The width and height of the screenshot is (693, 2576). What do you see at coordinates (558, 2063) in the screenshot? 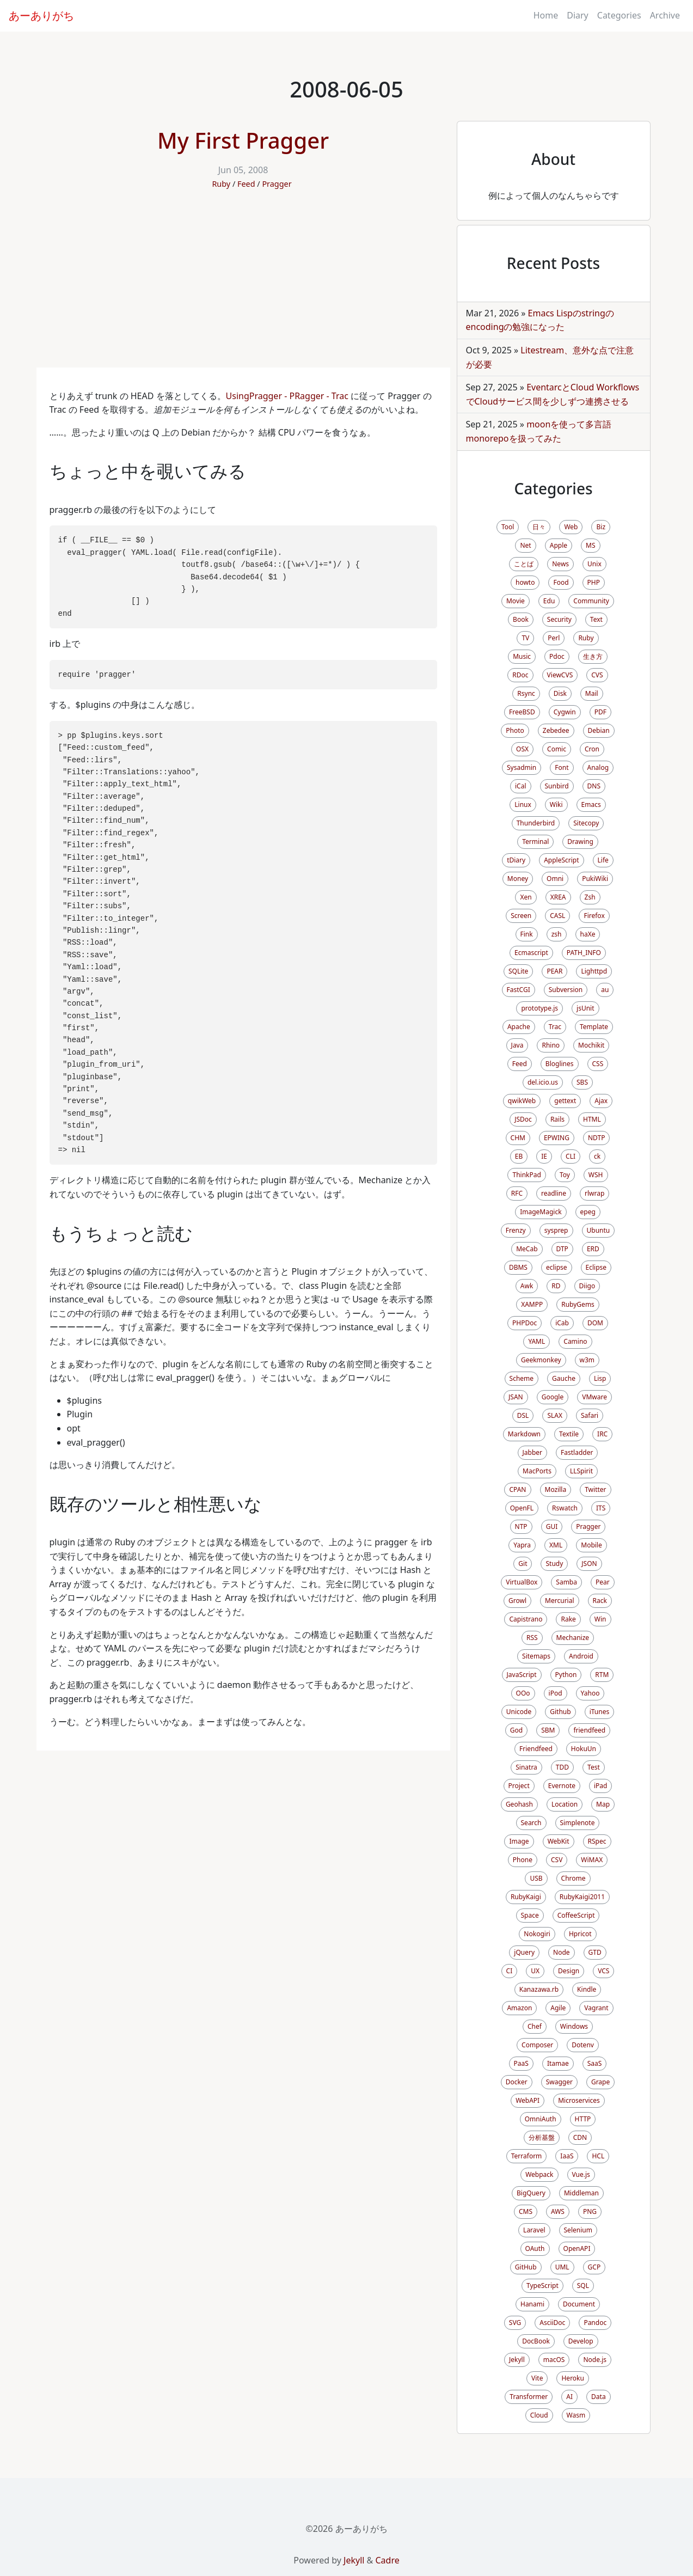
I see `Itamae` at bounding box center [558, 2063].